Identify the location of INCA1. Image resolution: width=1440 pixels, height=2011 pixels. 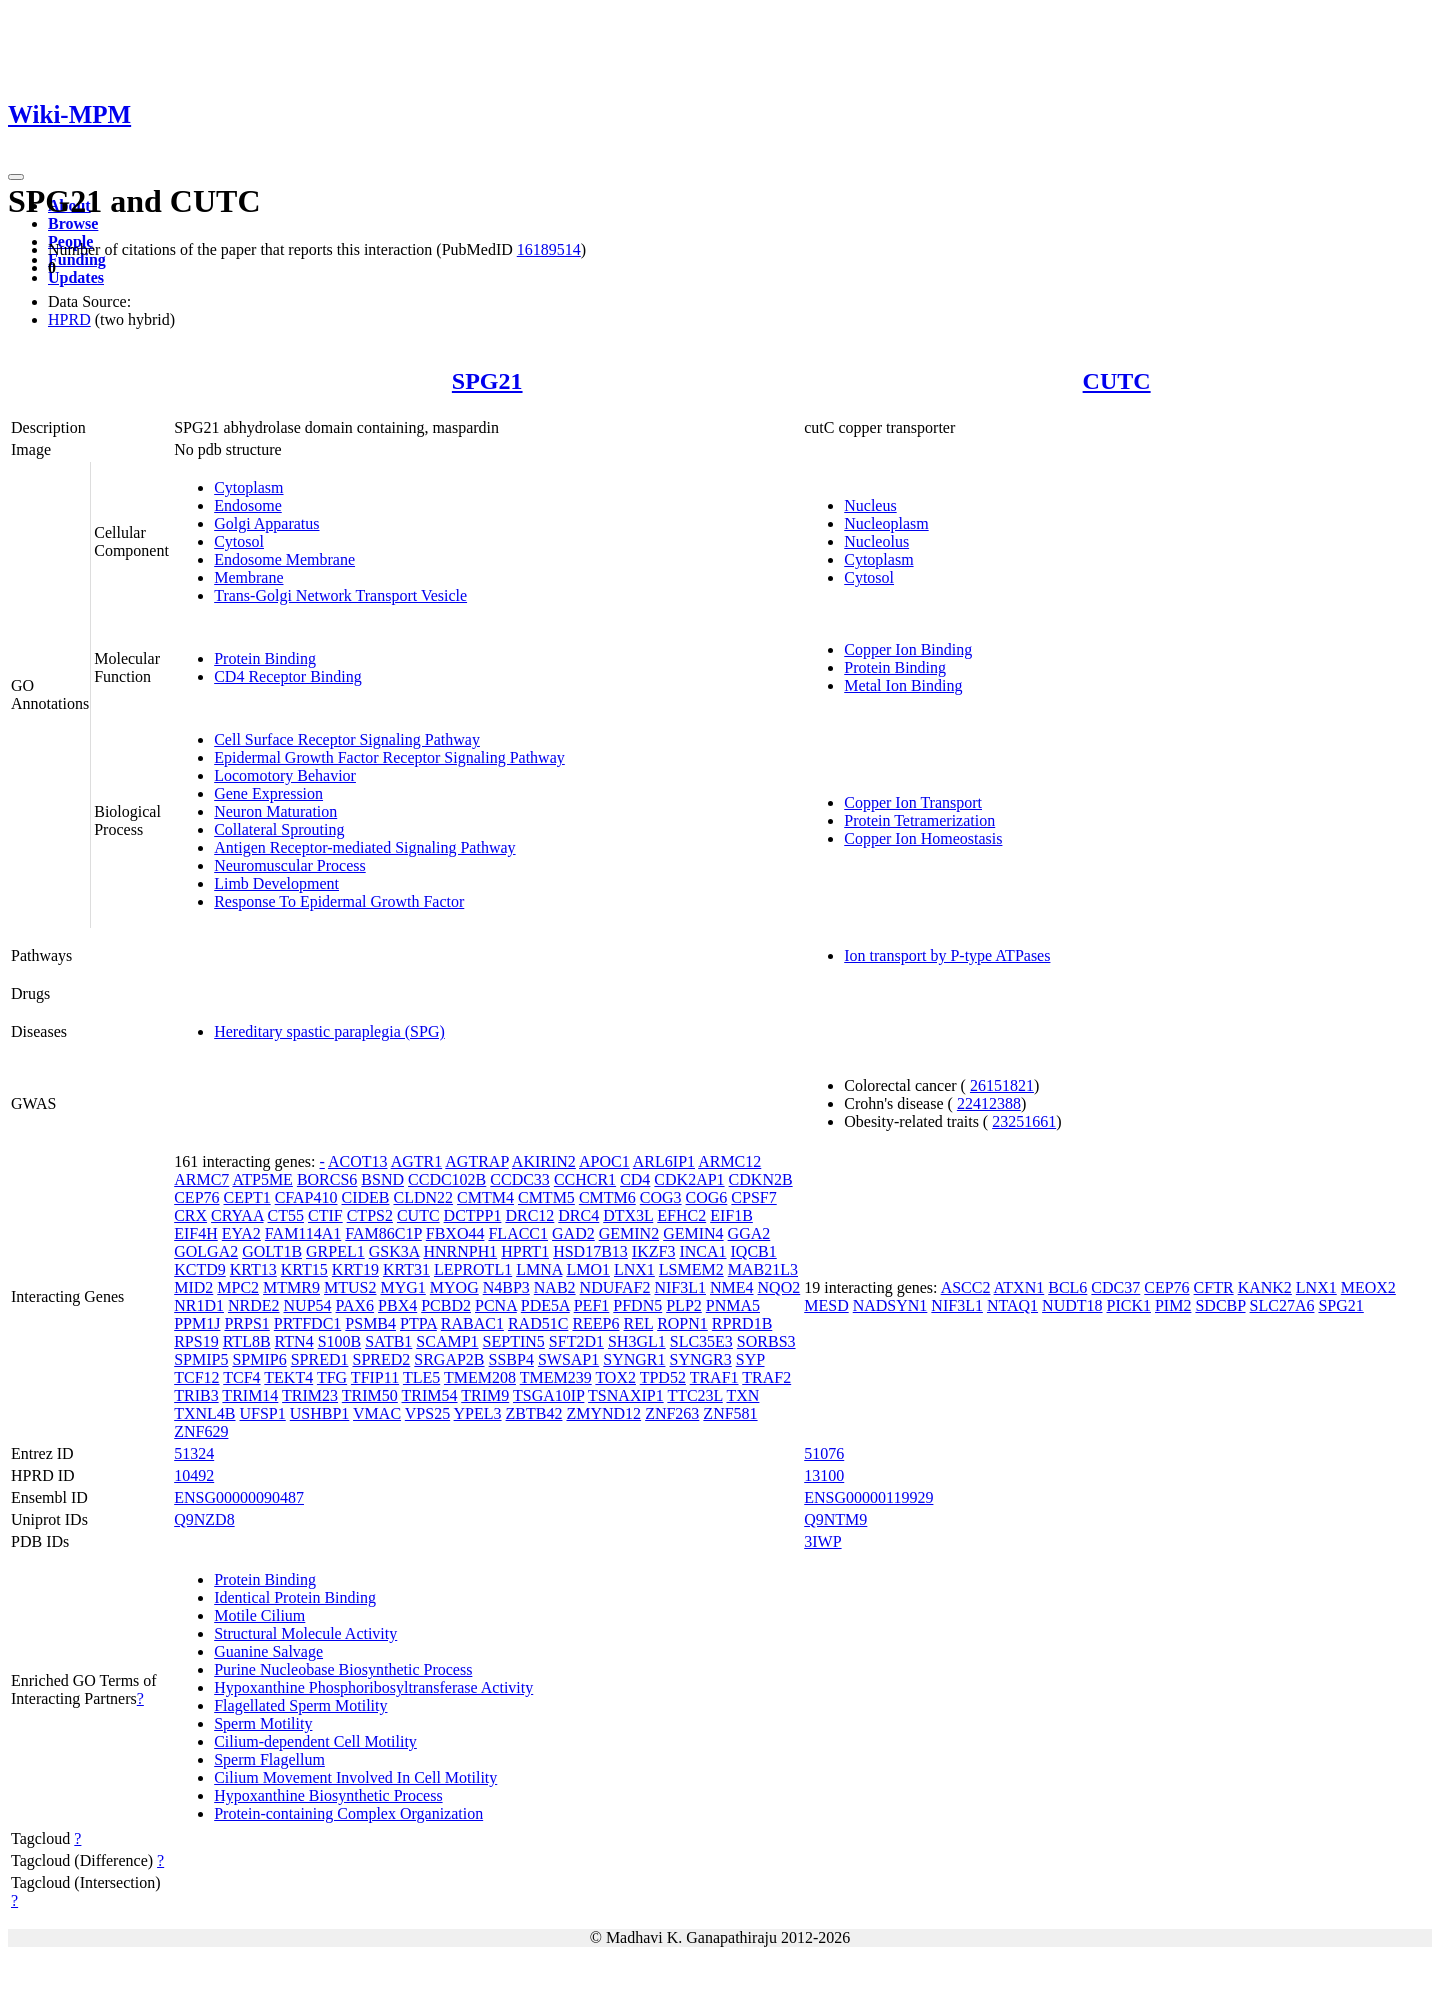
(702, 1251).